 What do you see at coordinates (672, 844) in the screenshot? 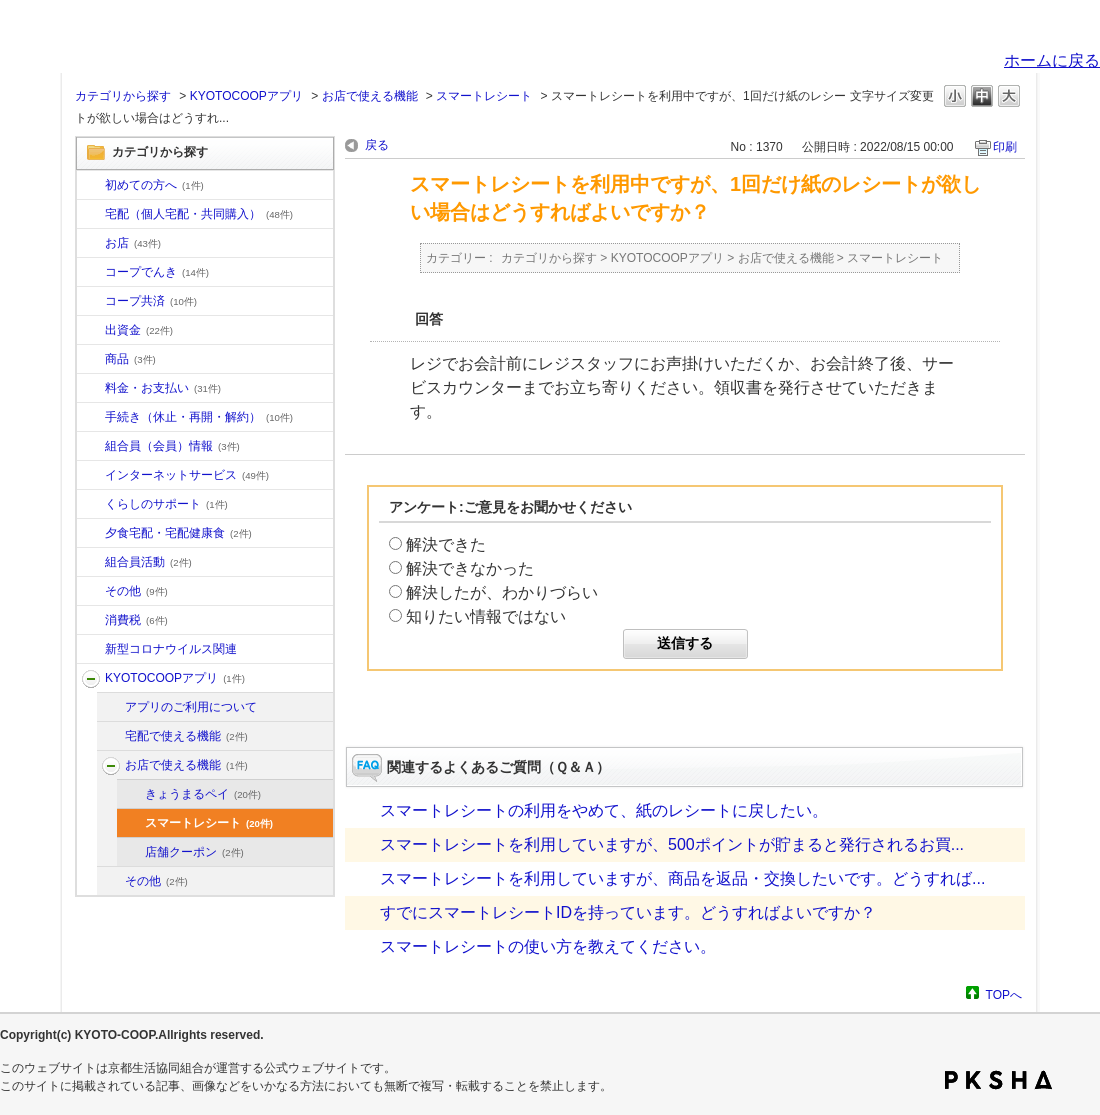
I see `スマートレシートを利用していますが、500ポイントが貯まると発行されるお買...` at bounding box center [672, 844].